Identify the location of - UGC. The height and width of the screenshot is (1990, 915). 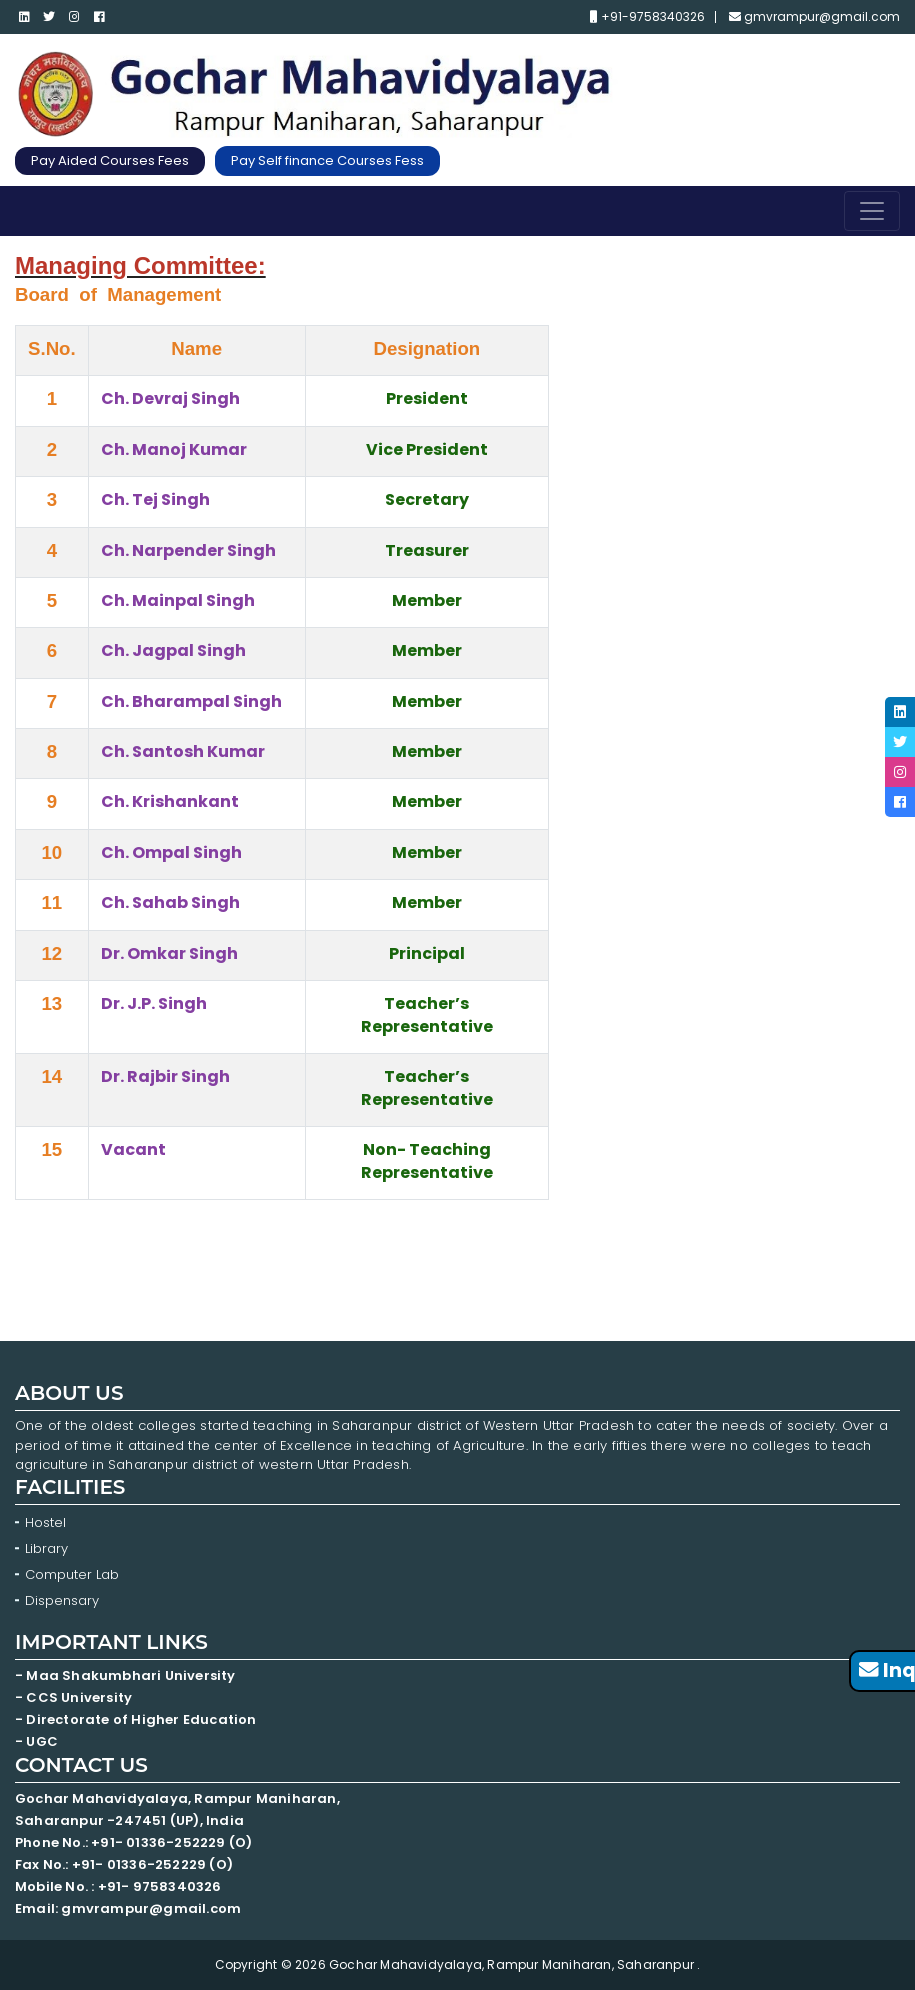
(36, 1741).